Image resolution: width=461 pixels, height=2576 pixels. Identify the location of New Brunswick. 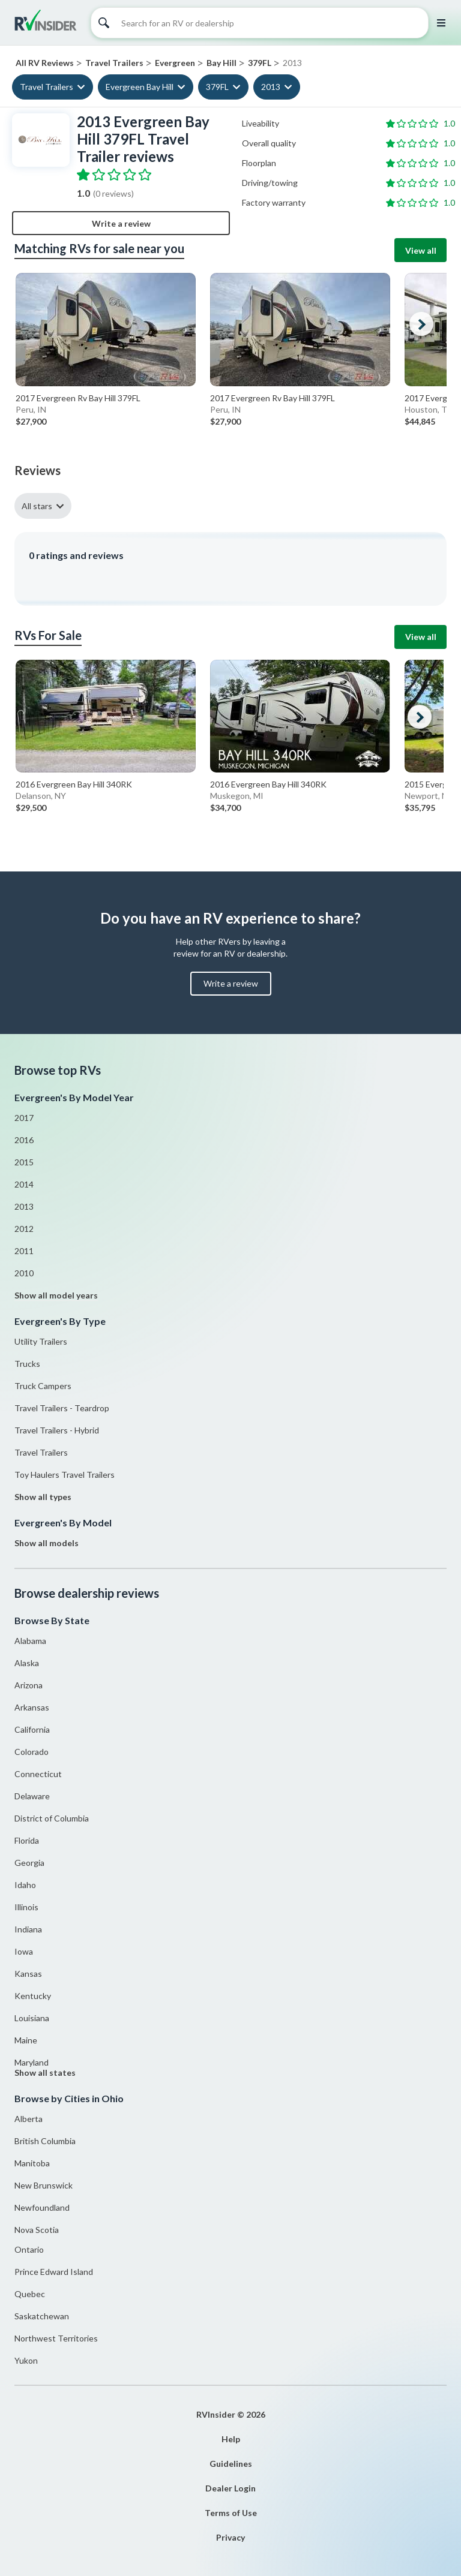
(43, 2185).